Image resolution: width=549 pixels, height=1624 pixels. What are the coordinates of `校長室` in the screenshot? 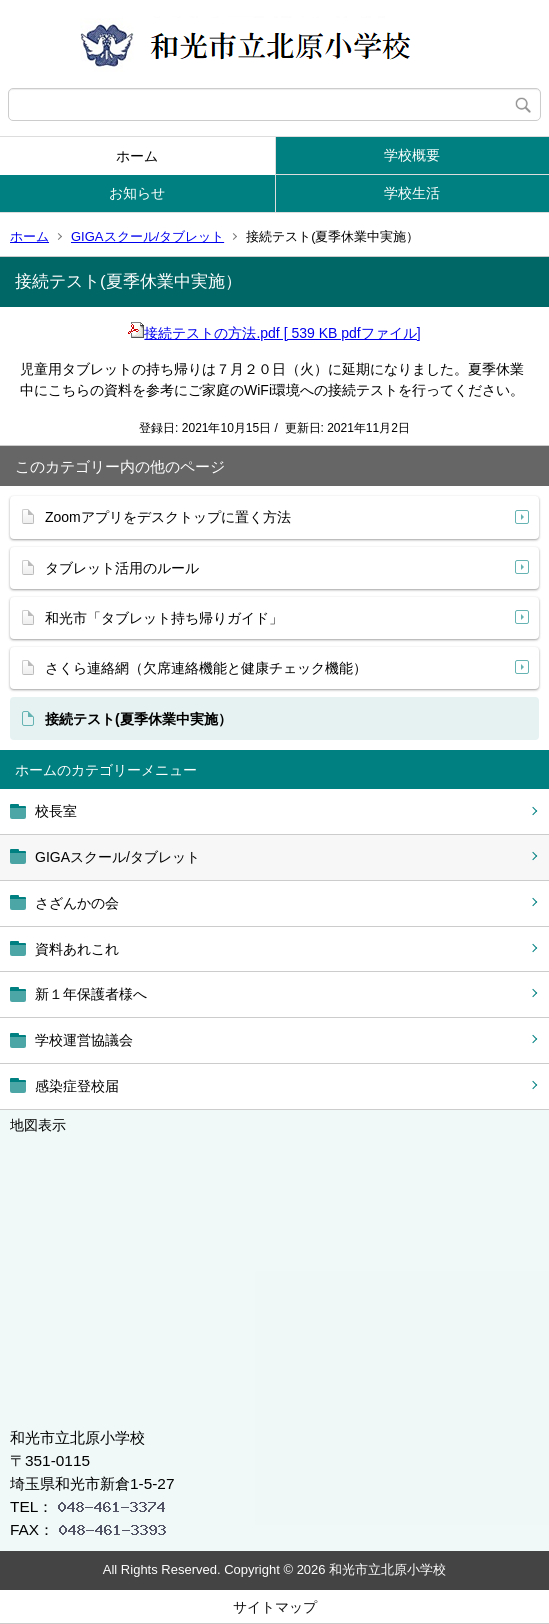 It's located at (56, 811).